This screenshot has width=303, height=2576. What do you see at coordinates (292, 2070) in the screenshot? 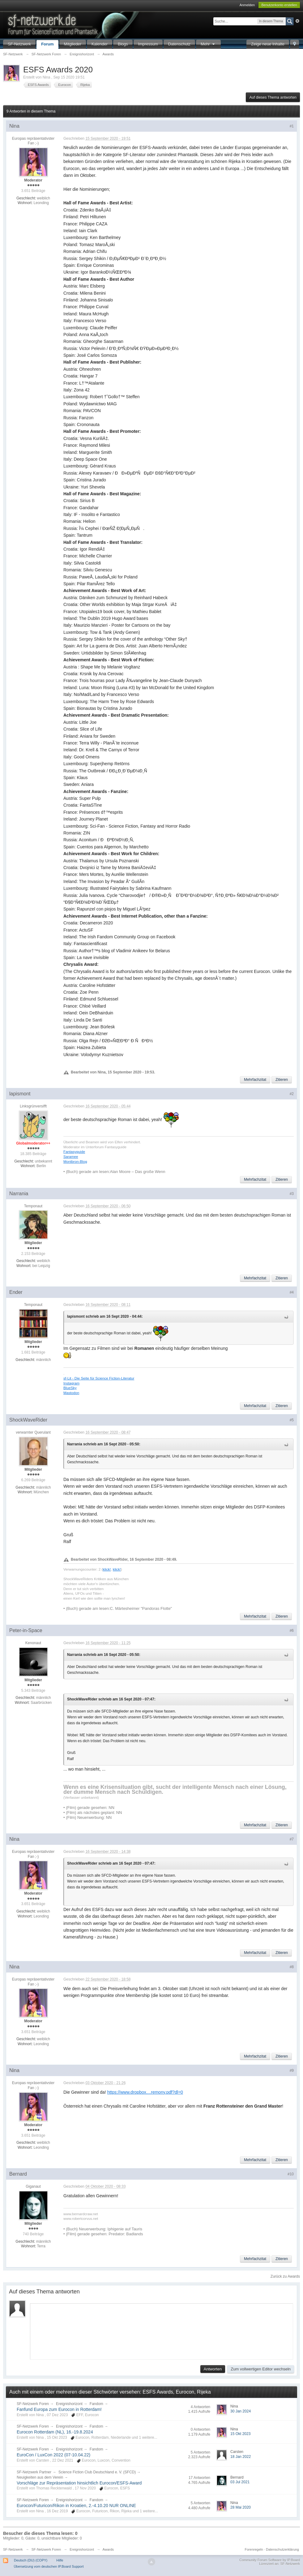
I see `#9` at bounding box center [292, 2070].